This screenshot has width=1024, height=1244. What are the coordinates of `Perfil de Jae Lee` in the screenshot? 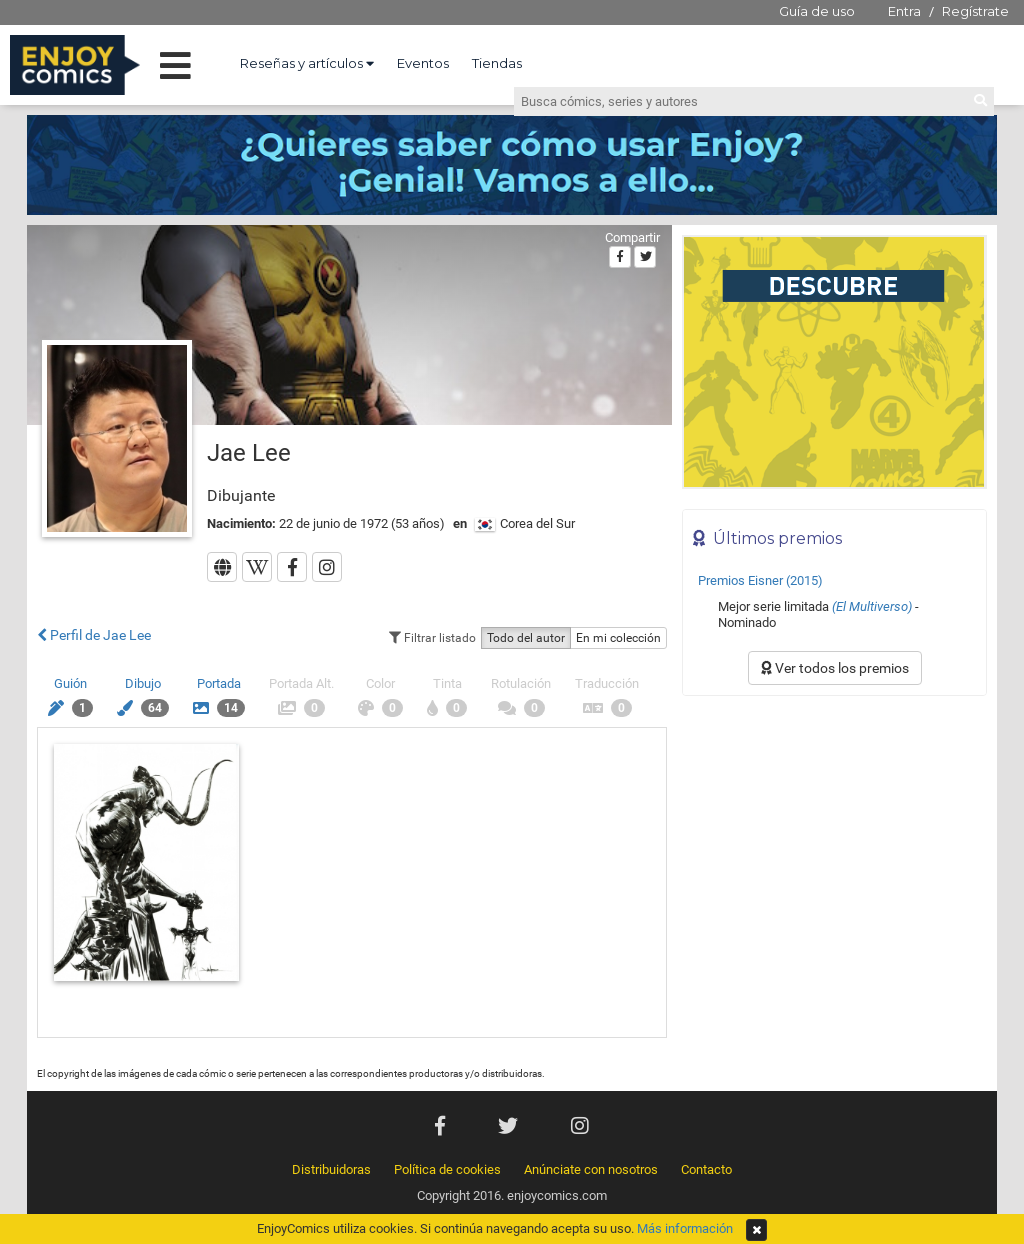 It's located at (94, 635).